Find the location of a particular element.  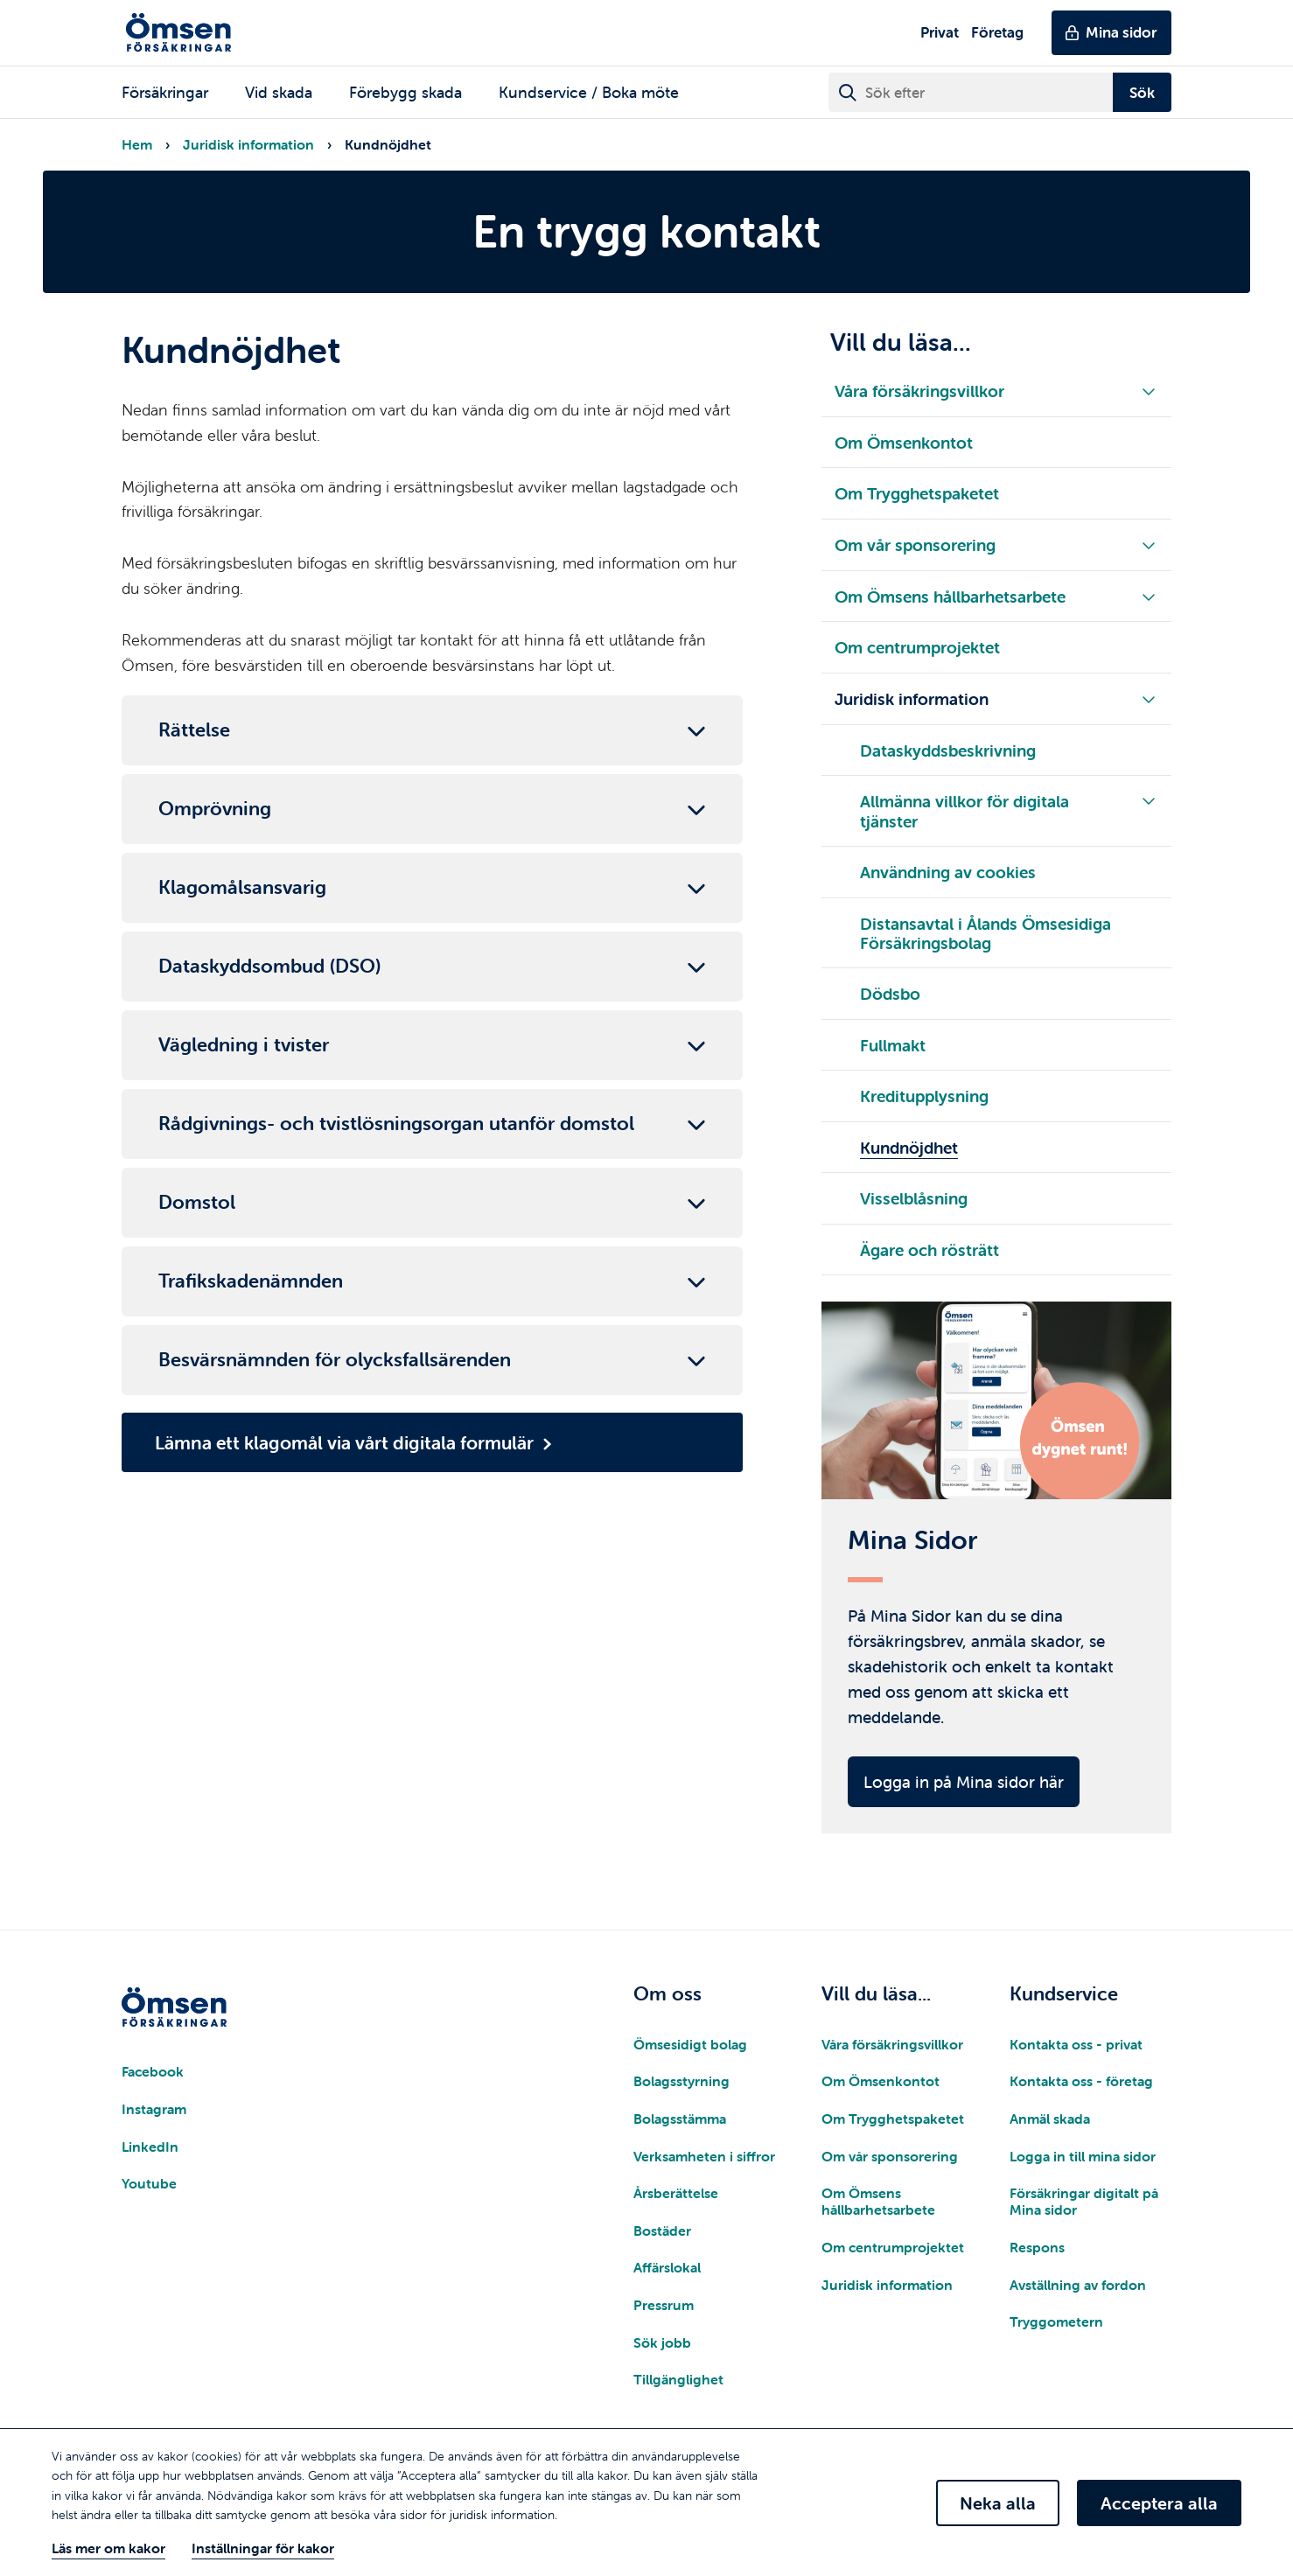

Verksamheten i siffror is located at coordinates (704, 2160).